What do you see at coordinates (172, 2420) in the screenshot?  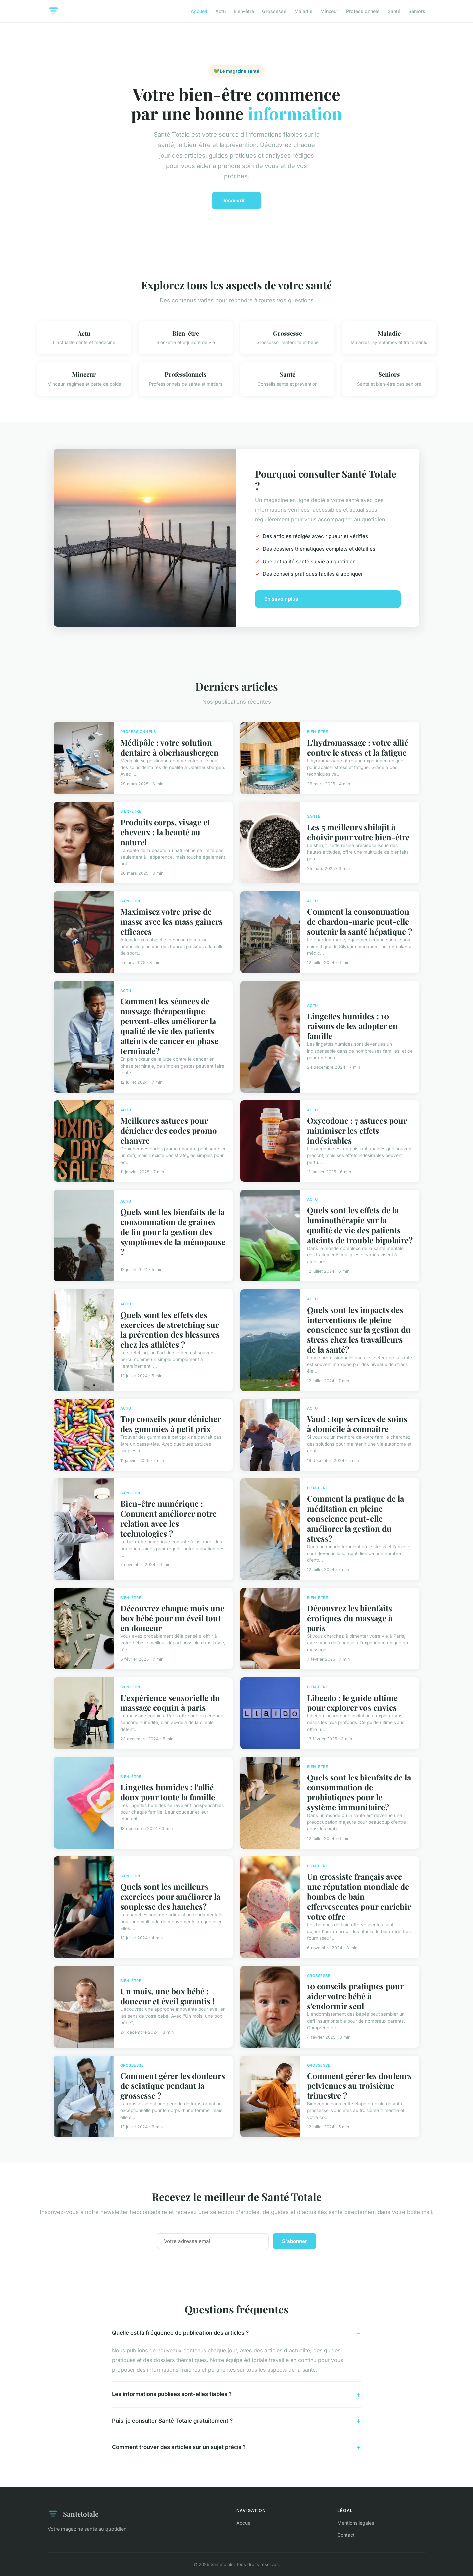 I see `Puis-je consulter Santé Totale gratuitement ?` at bounding box center [172, 2420].